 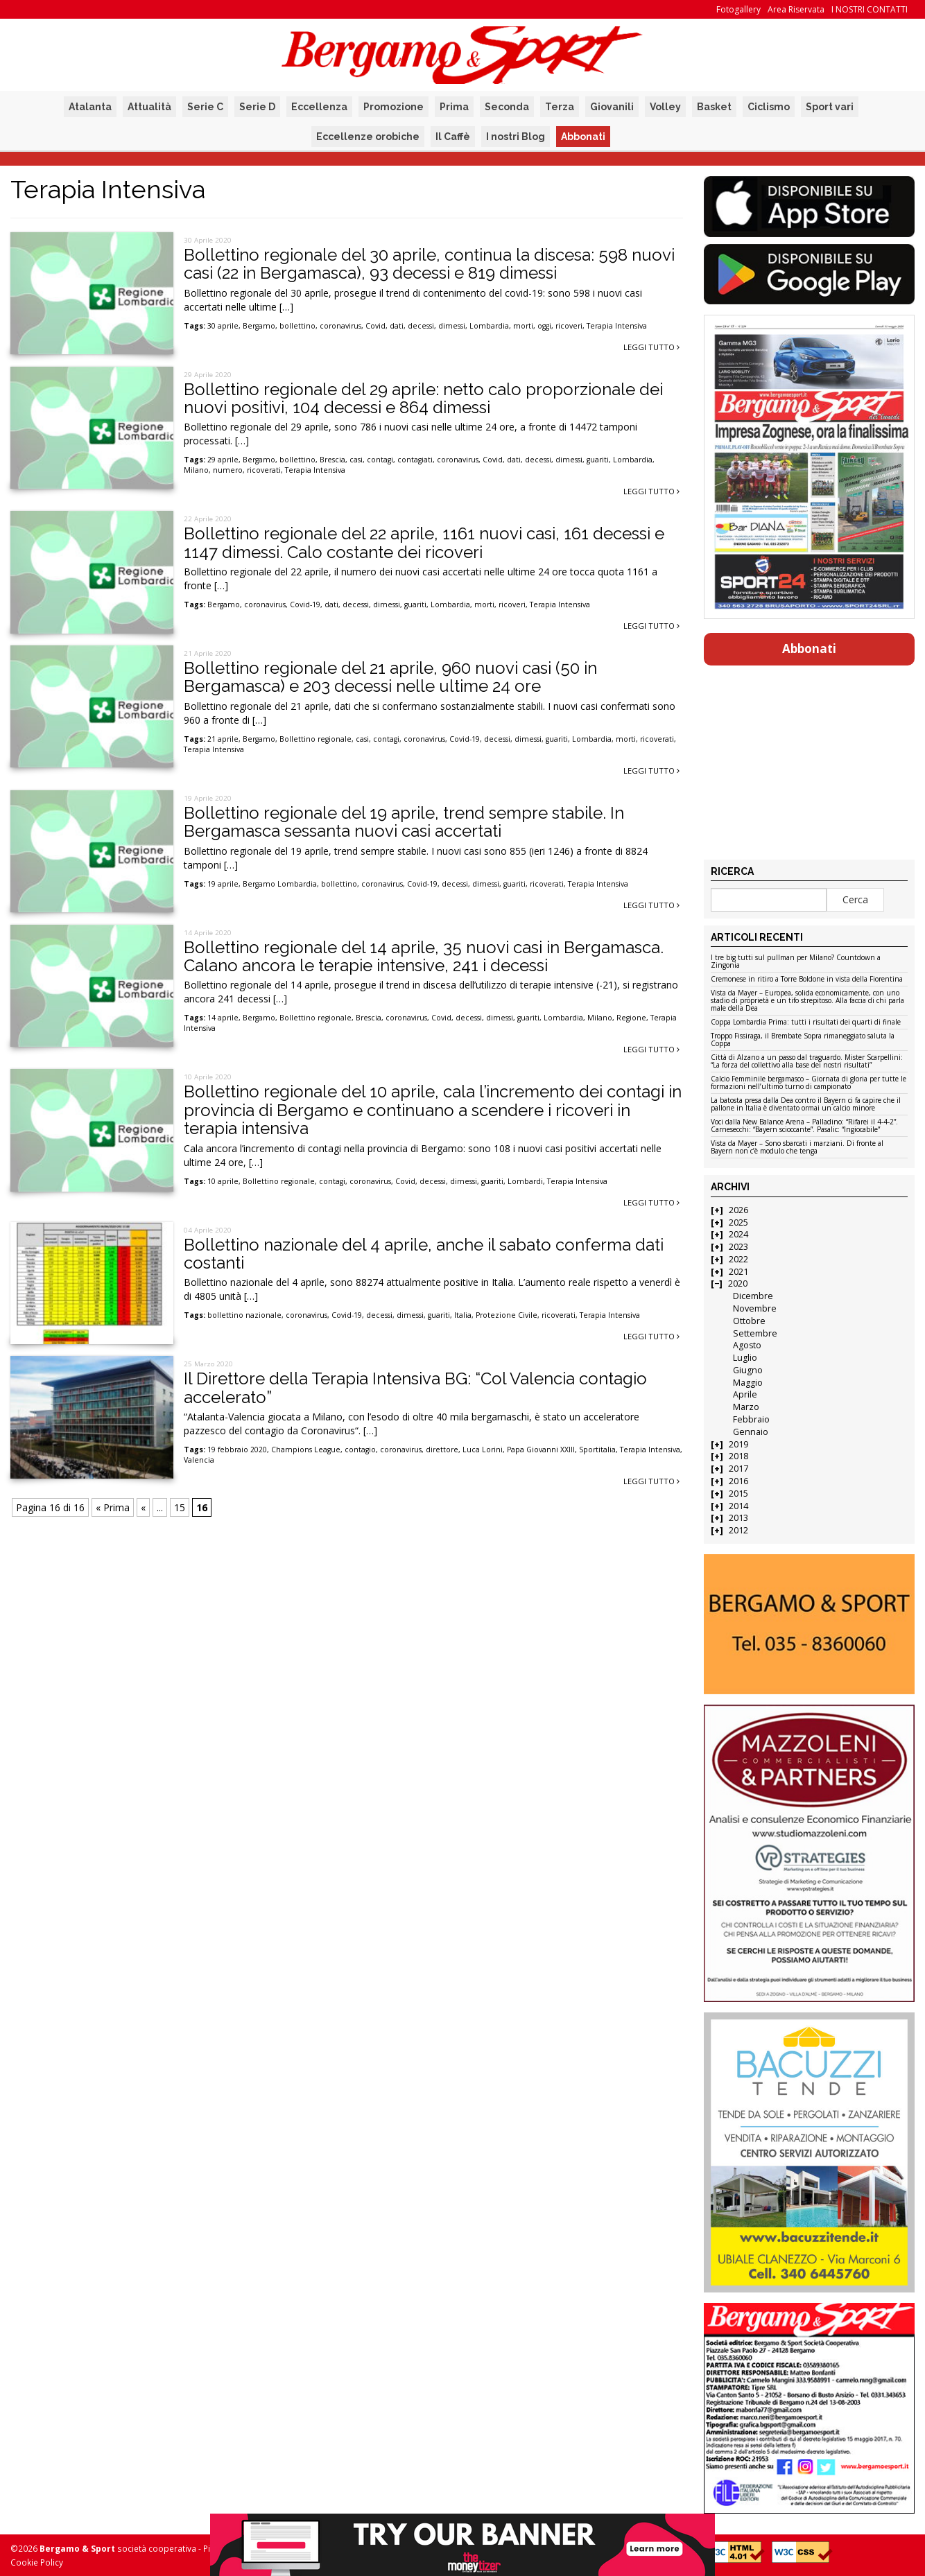 I want to click on ricoverati, so click(x=264, y=470).